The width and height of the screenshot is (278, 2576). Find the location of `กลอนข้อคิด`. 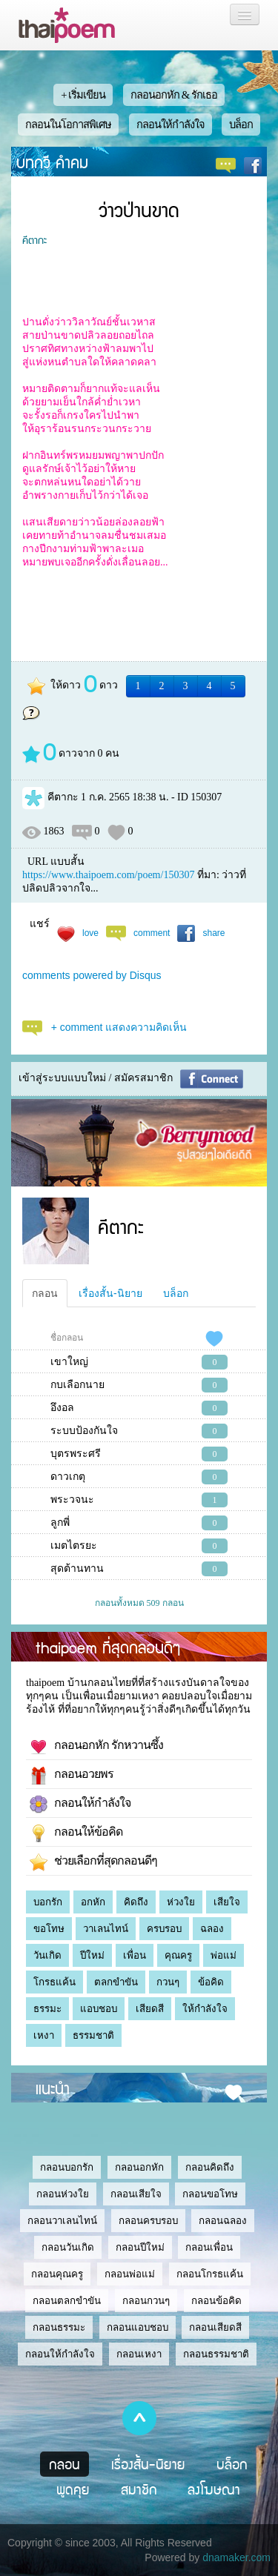

กลอนข้อคิด is located at coordinates (216, 2300).